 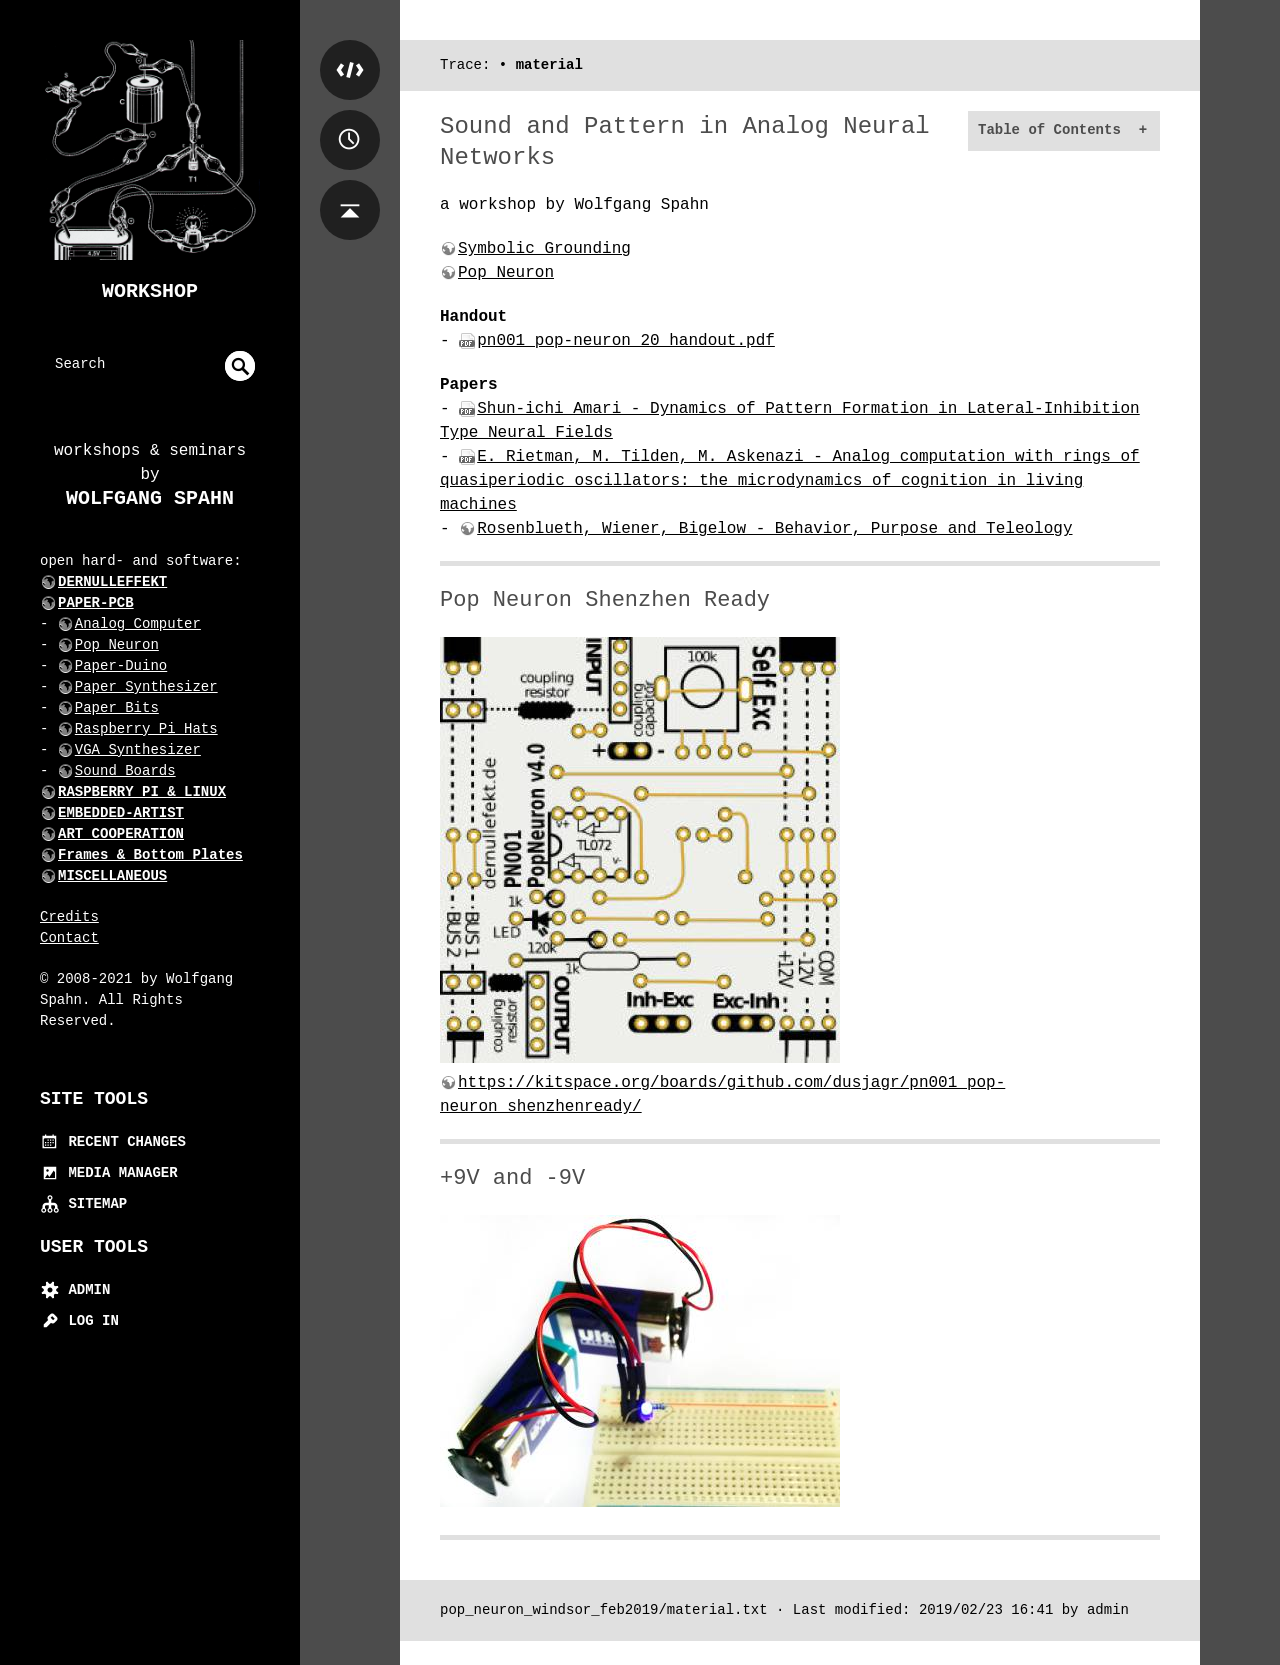 I want to click on Contact, so click(x=69, y=938).